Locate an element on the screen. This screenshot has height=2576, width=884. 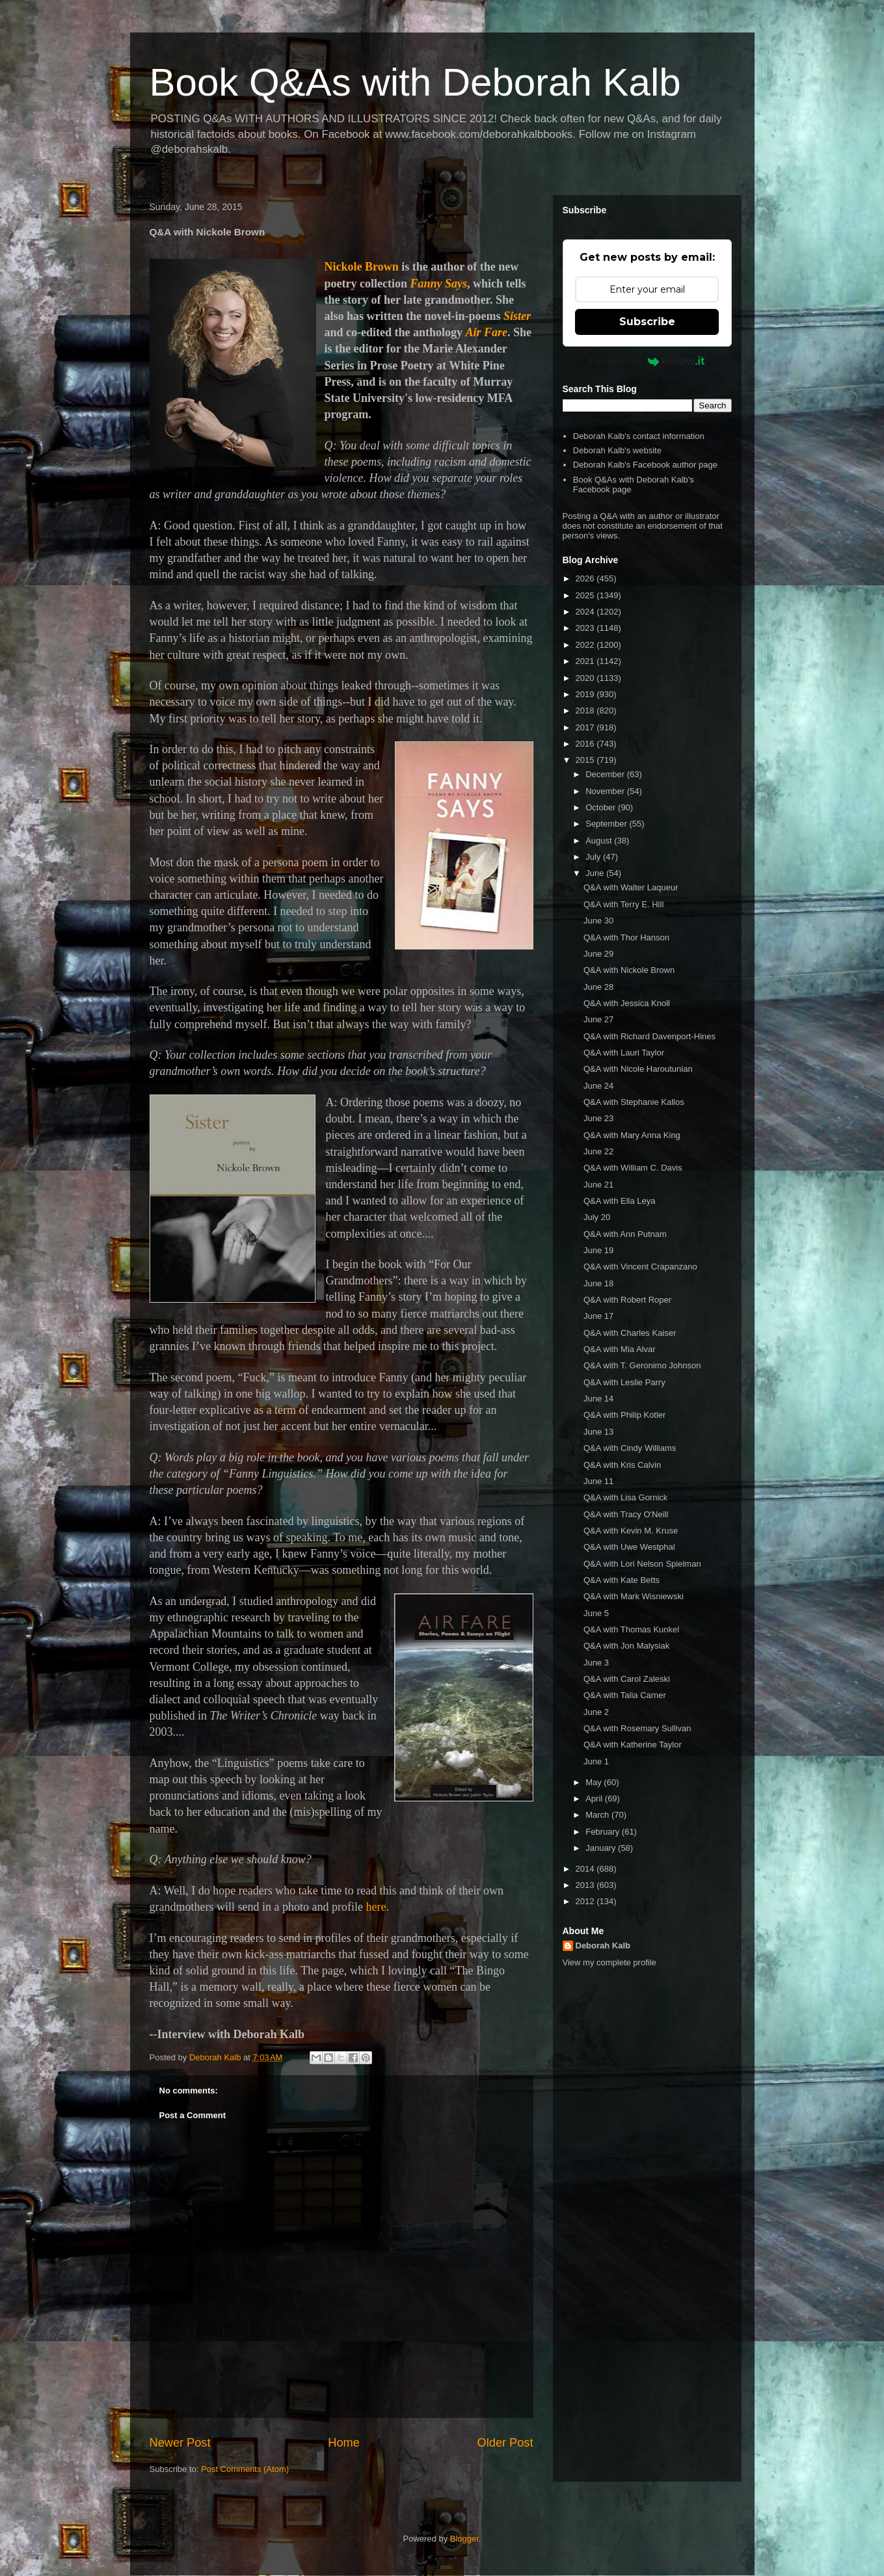
2015 is located at coordinates (586, 760).